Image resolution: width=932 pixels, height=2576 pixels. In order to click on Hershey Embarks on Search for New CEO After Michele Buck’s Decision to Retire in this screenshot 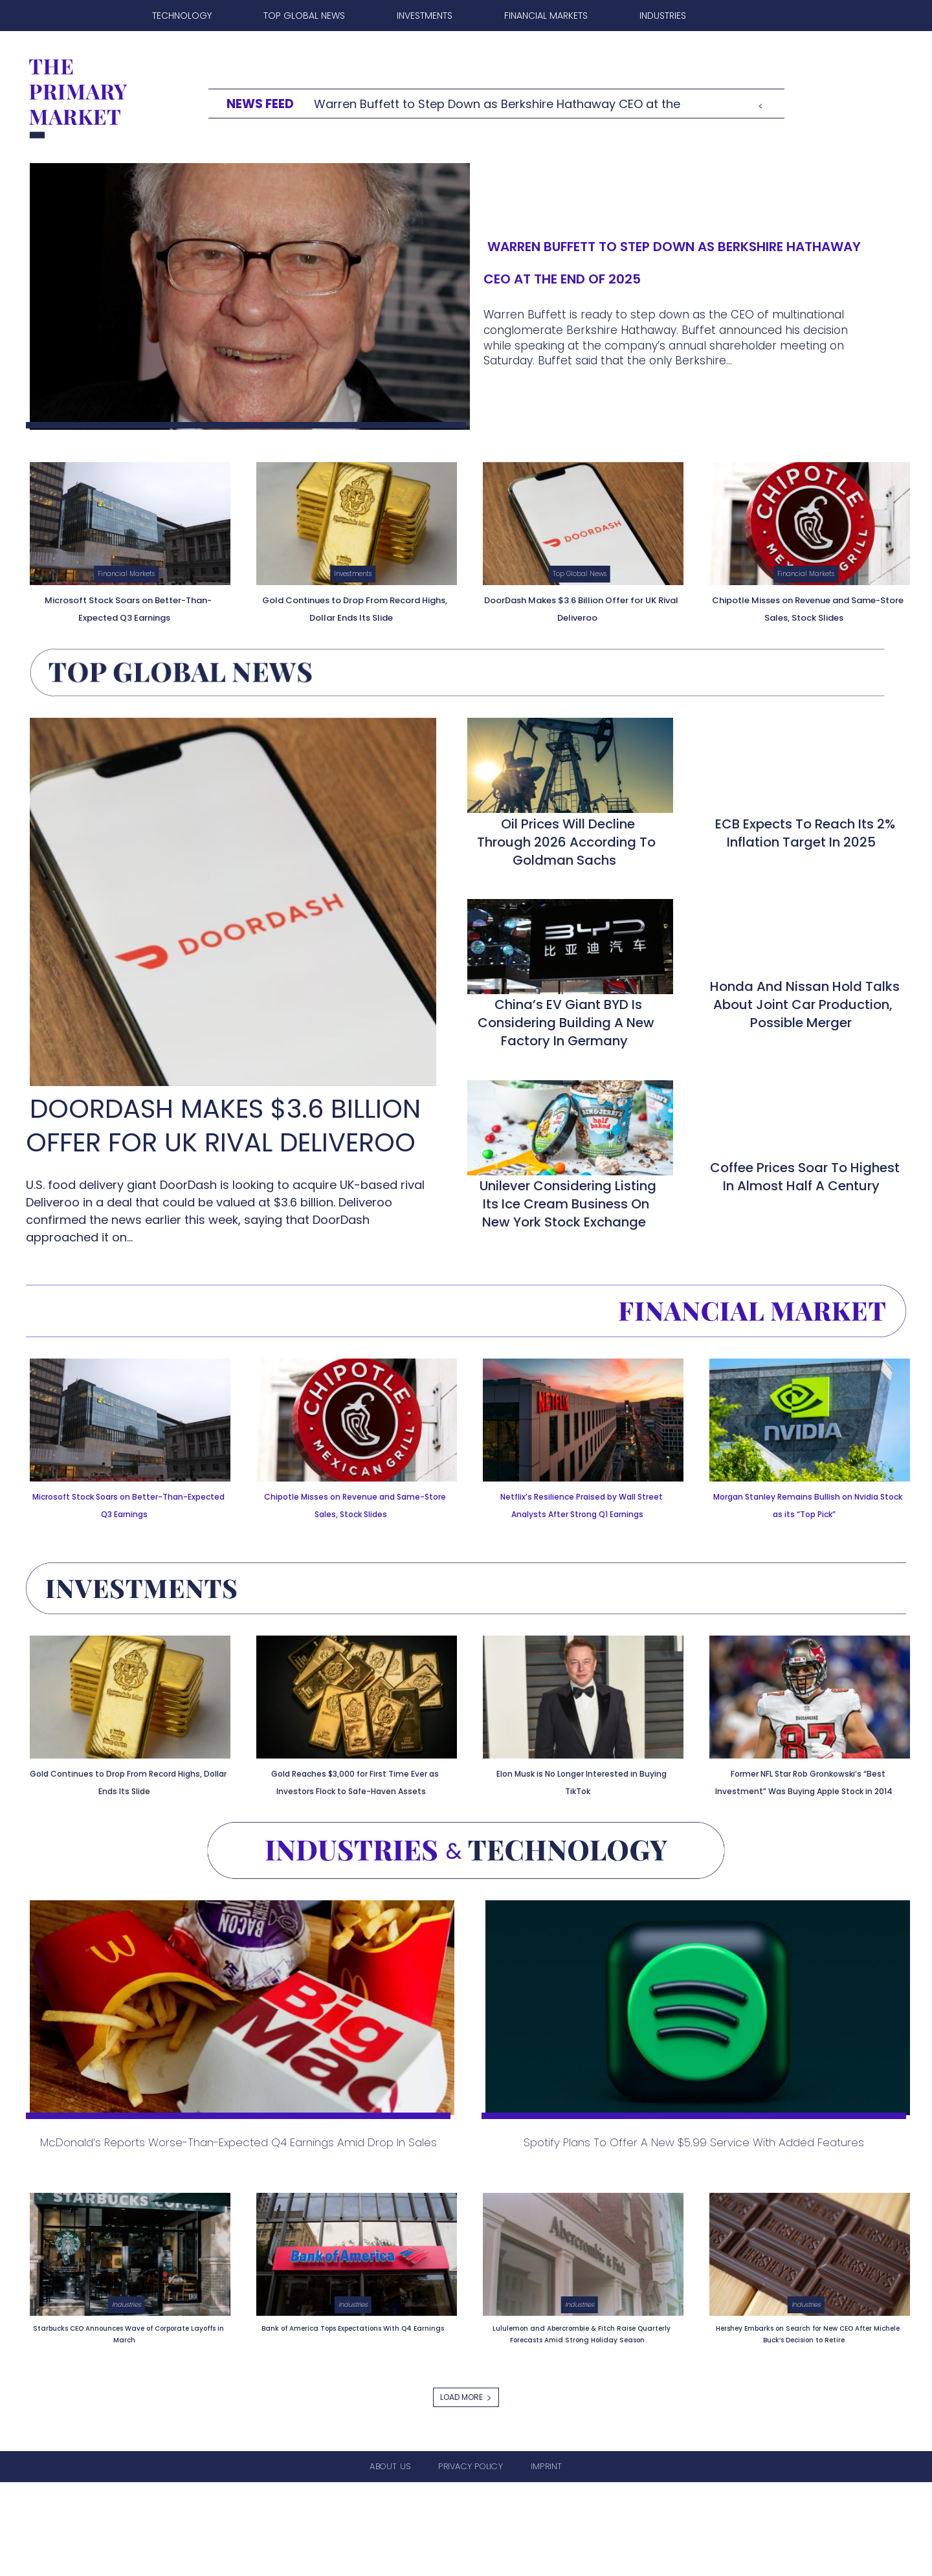, I will do `click(806, 2421)`.